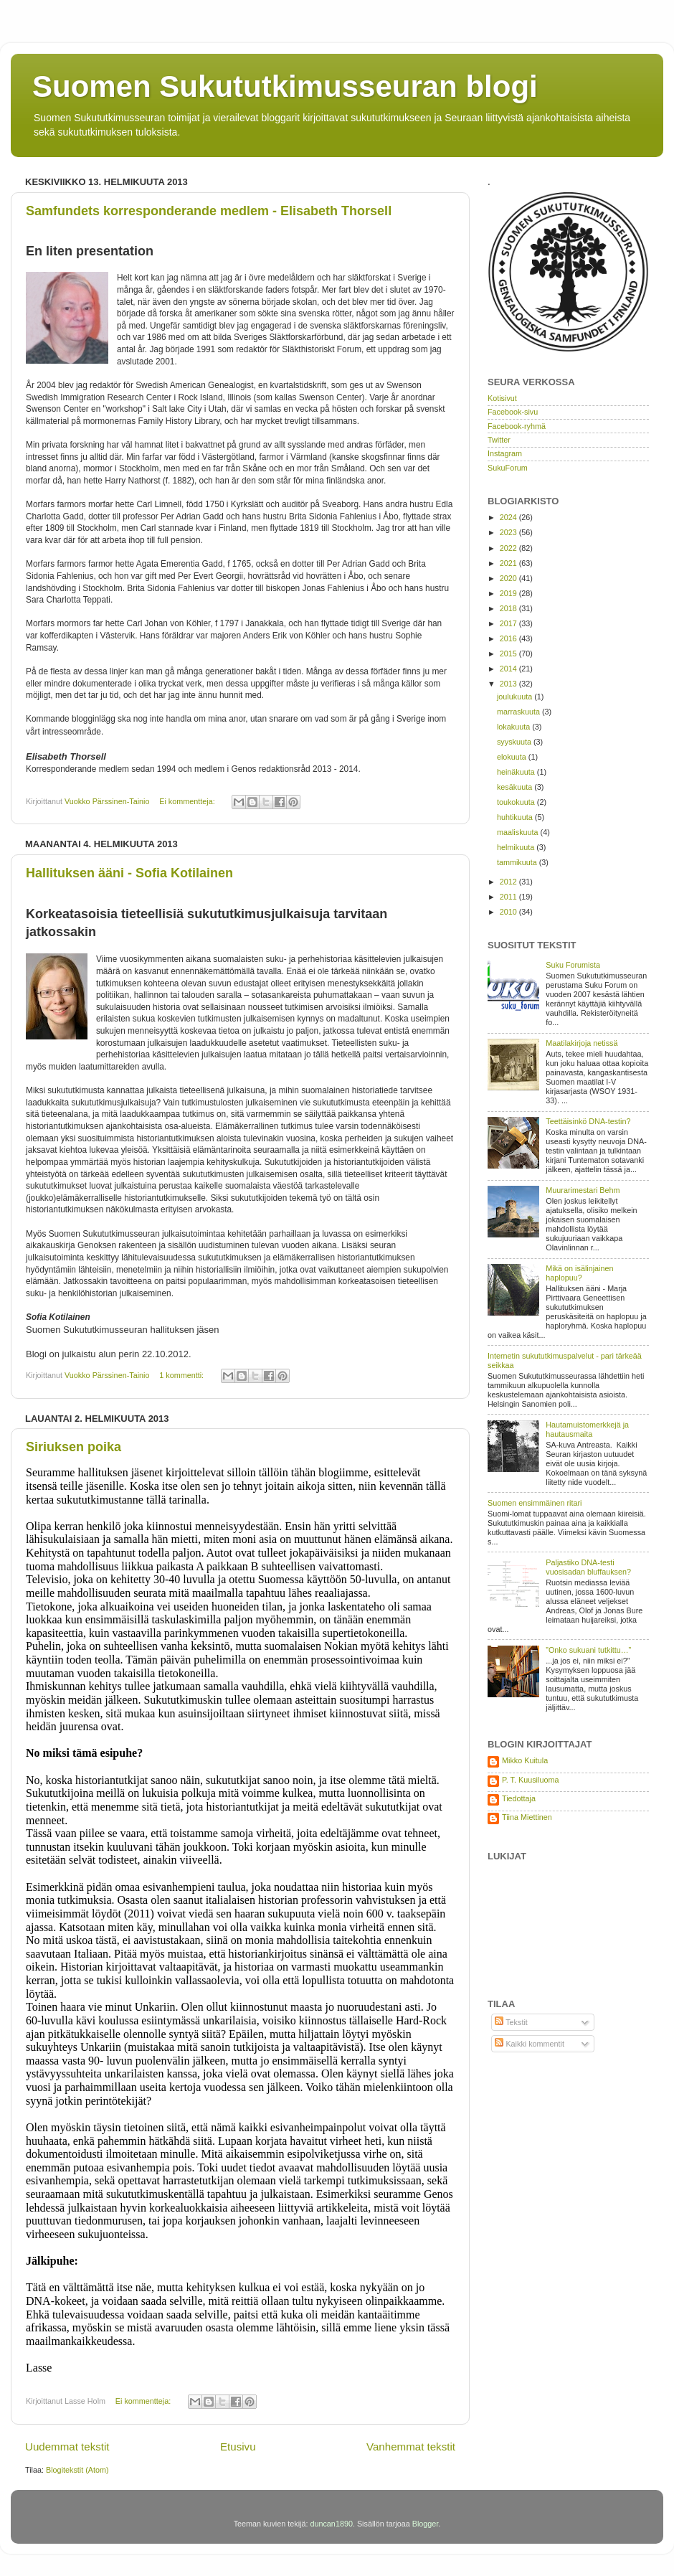 Image resolution: width=674 pixels, height=2576 pixels. What do you see at coordinates (509, 638) in the screenshot?
I see `2016` at bounding box center [509, 638].